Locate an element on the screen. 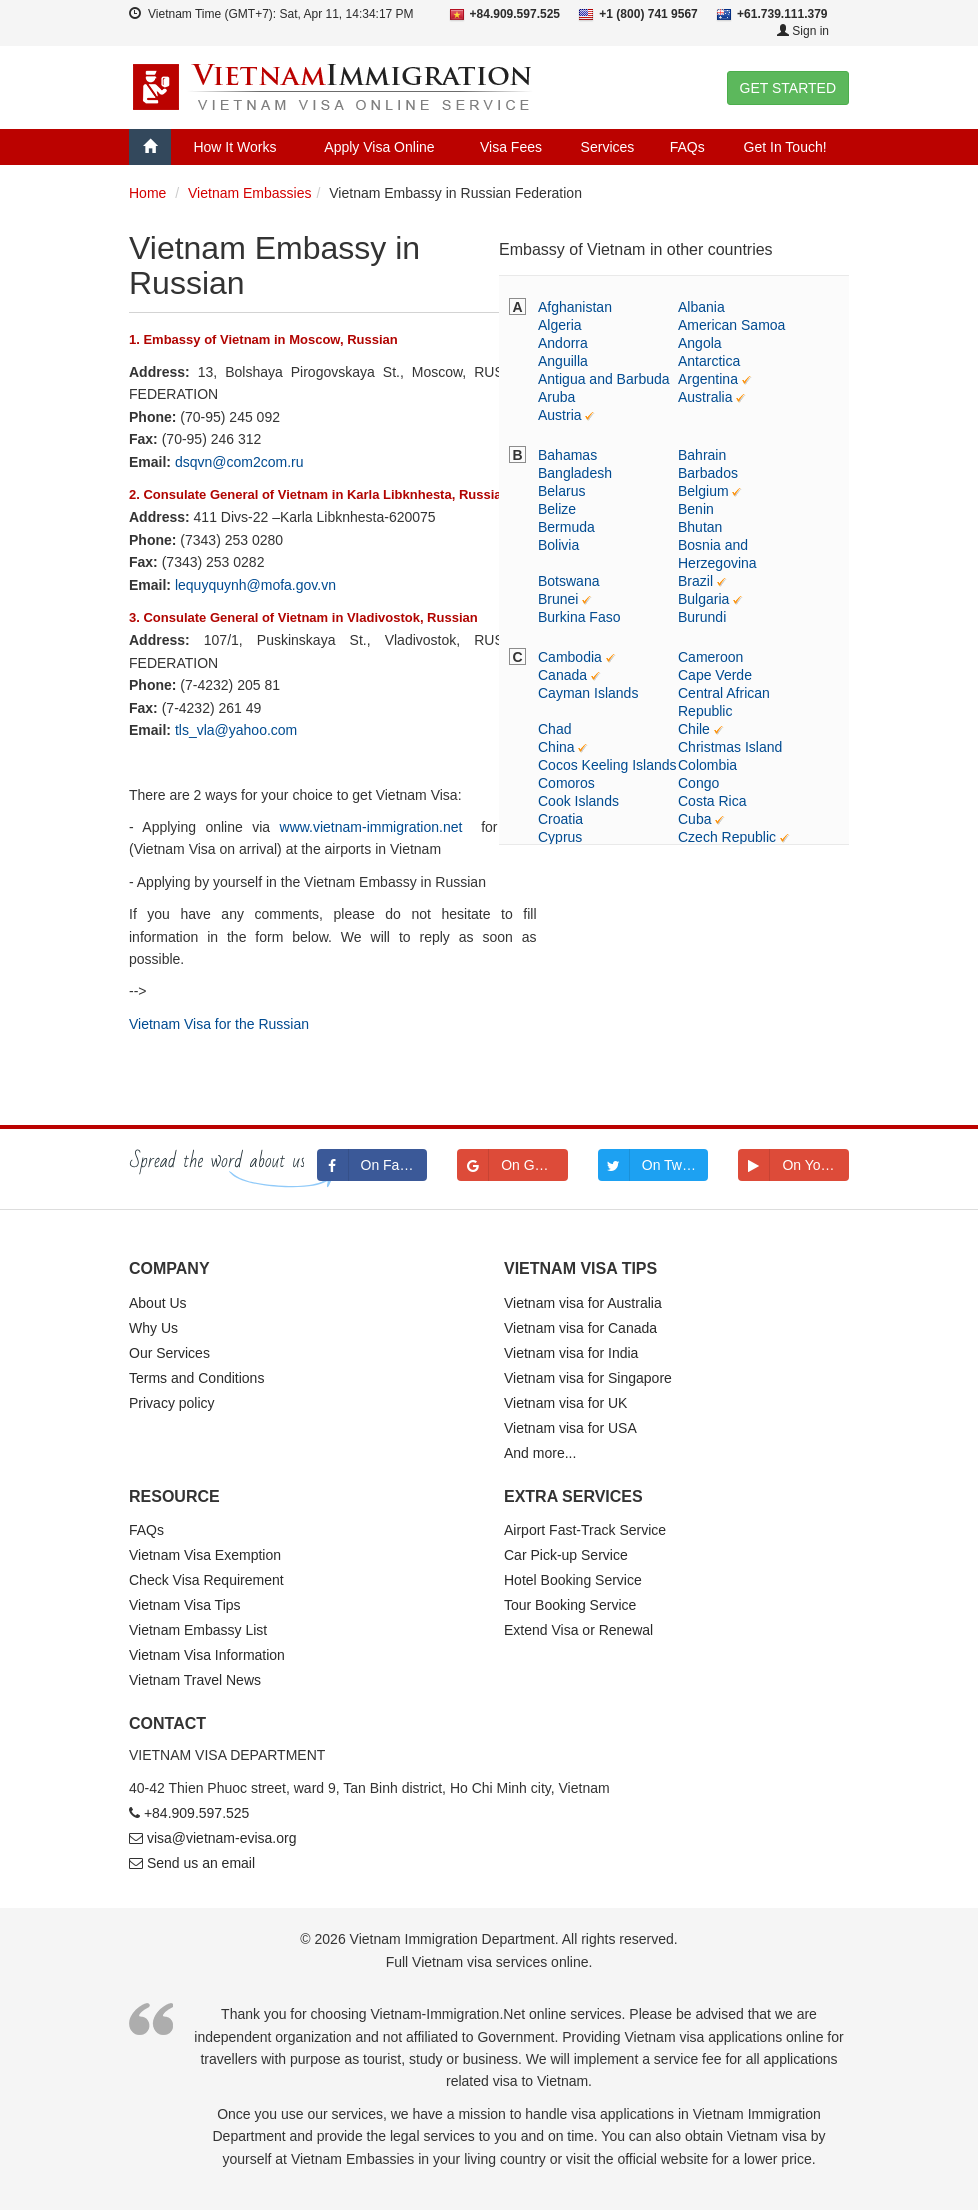  On Twitter is located at coordinates (652, 1165).